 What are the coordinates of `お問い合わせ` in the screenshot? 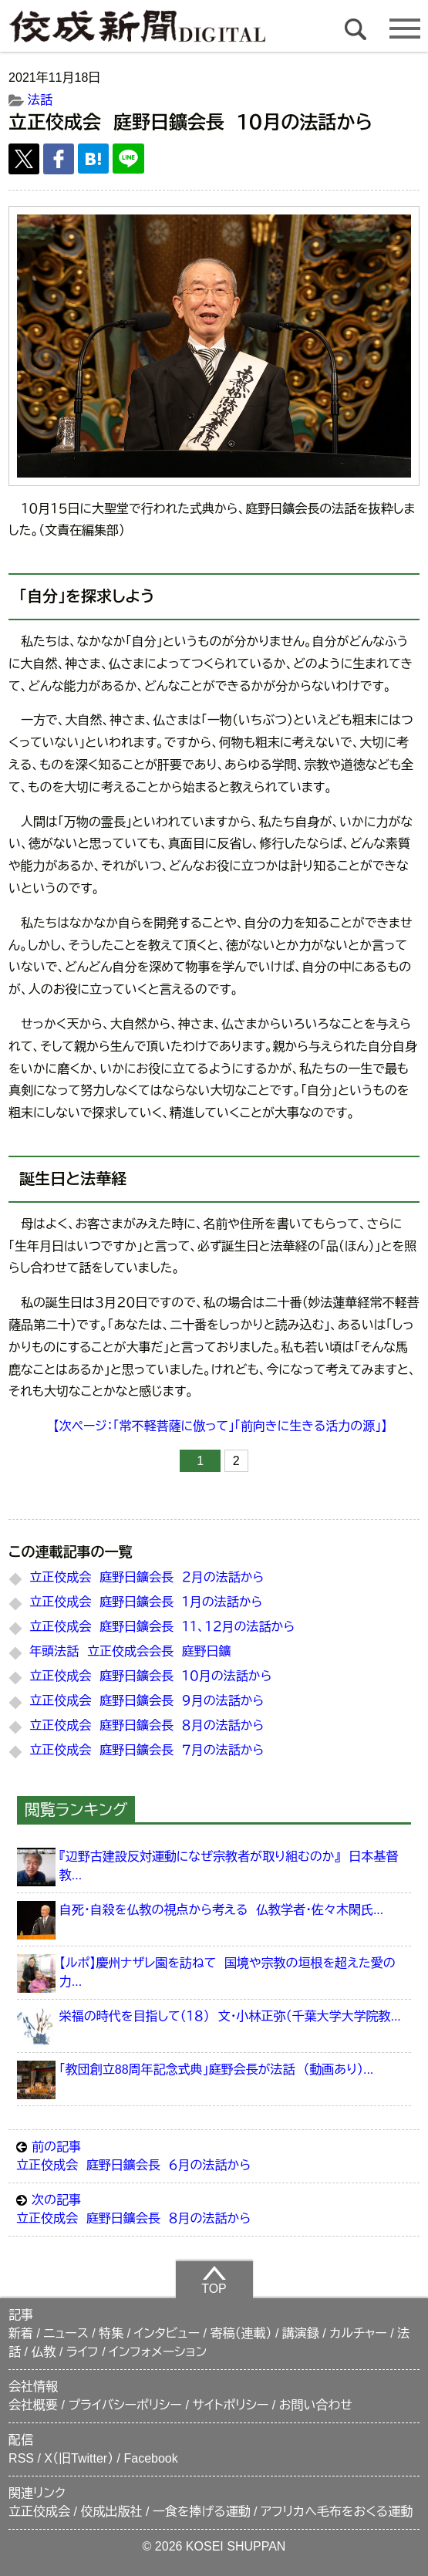 It's located at (315, 2405).